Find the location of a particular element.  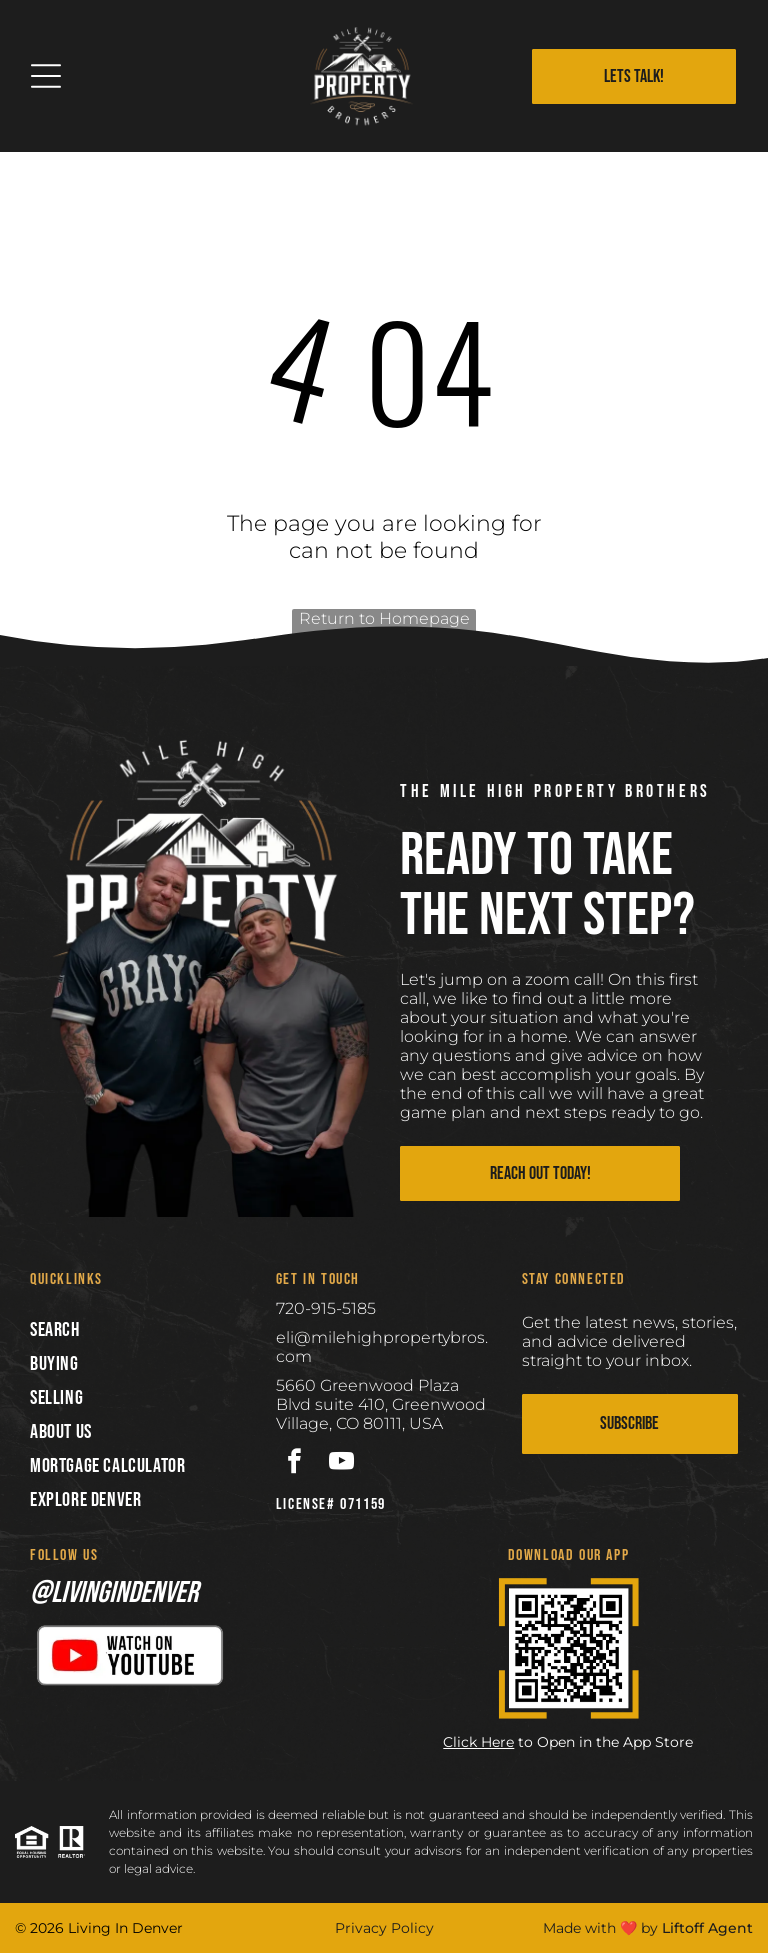

[Open menu] is located at coordinates (46, 76).